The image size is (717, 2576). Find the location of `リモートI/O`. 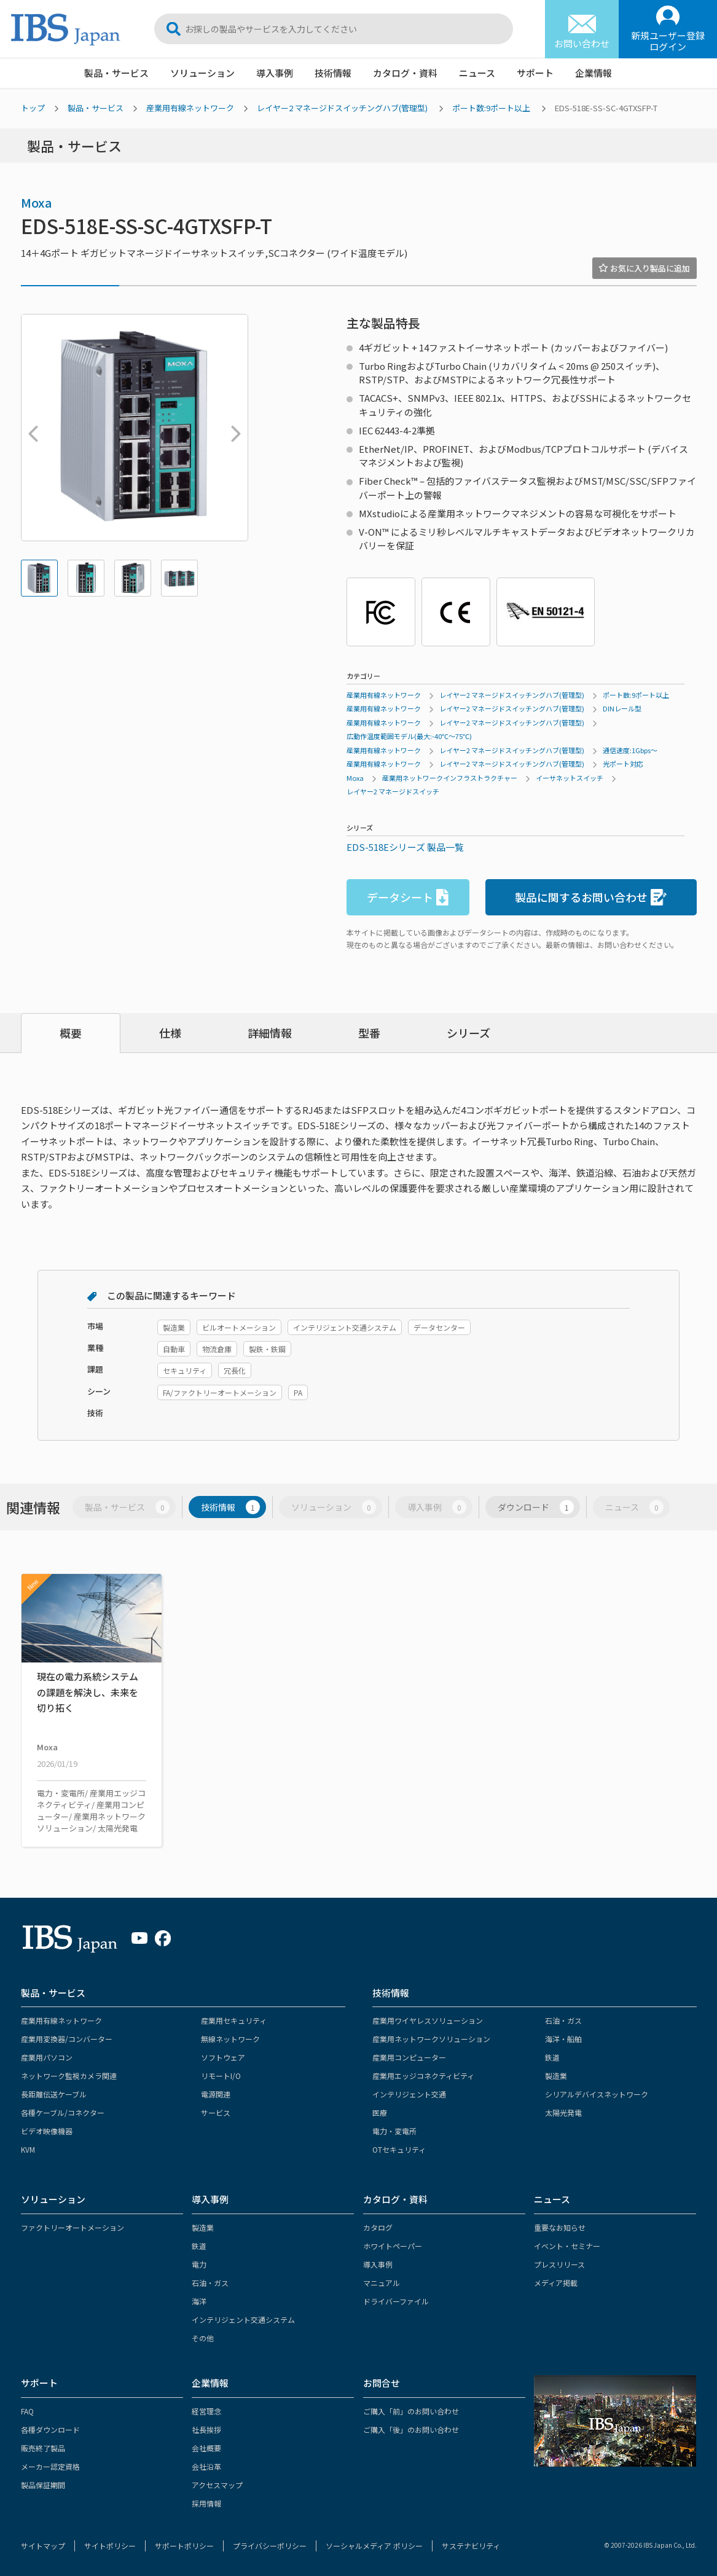

リモートI/O is located at coordinates (221, 2075).